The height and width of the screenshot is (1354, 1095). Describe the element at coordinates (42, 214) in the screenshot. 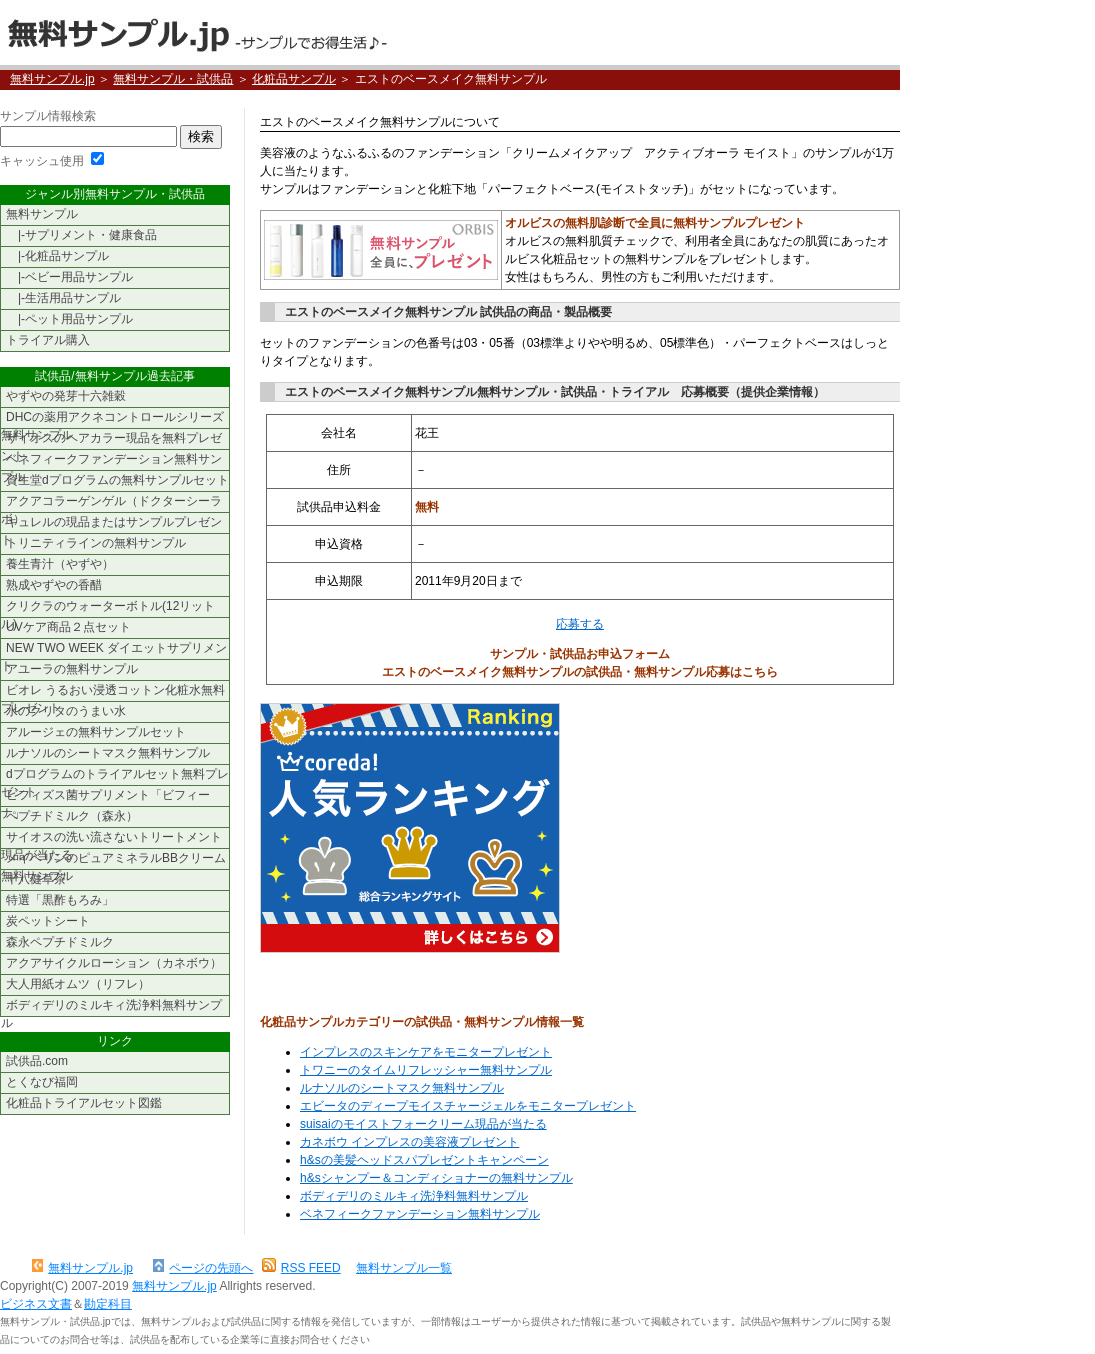

I see `無料サンプル` at that location.